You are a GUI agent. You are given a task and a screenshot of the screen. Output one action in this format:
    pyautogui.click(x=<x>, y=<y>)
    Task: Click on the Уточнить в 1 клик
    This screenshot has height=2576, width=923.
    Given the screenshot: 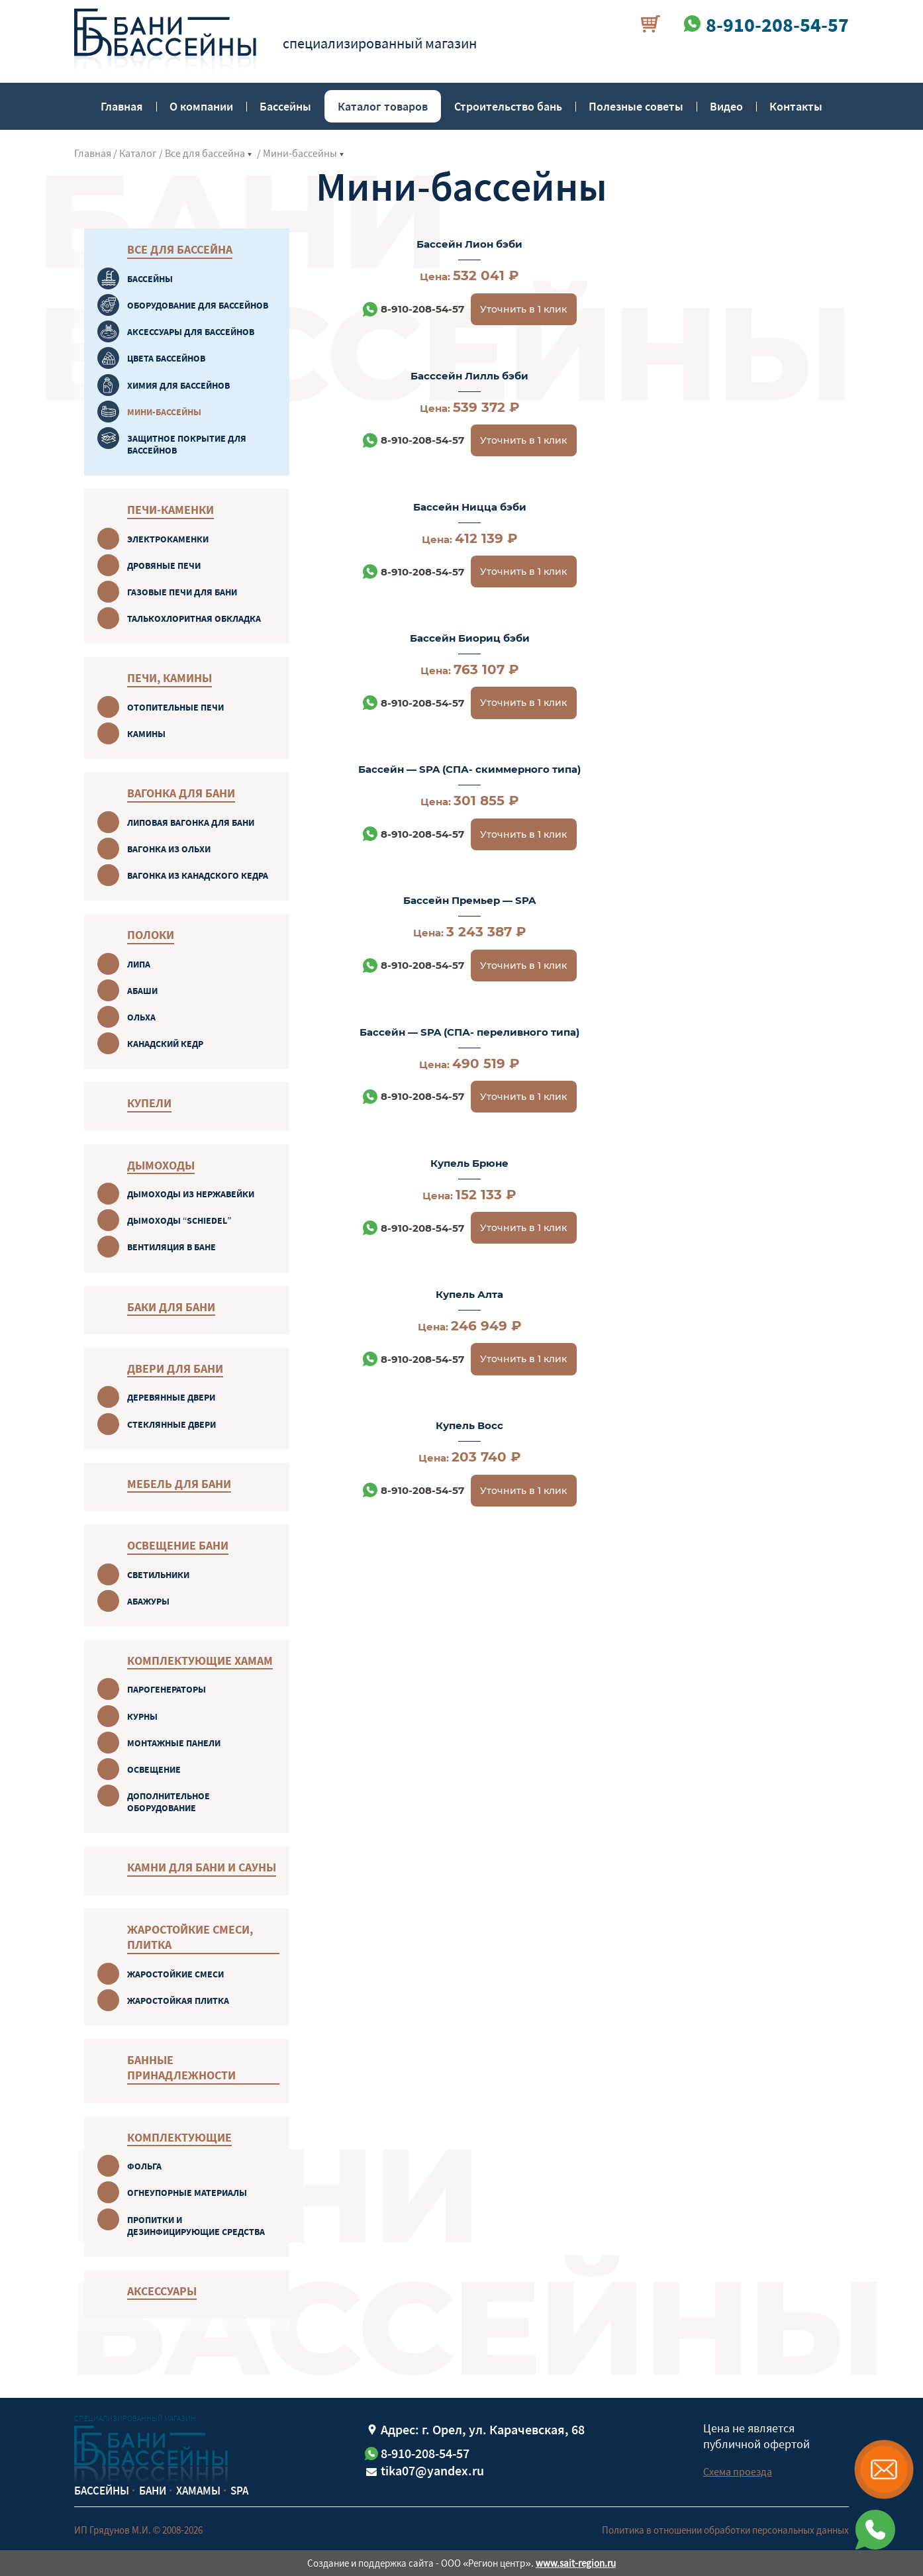 What is the action you would take?
    pyautogui.click(x=512, y=309)
    